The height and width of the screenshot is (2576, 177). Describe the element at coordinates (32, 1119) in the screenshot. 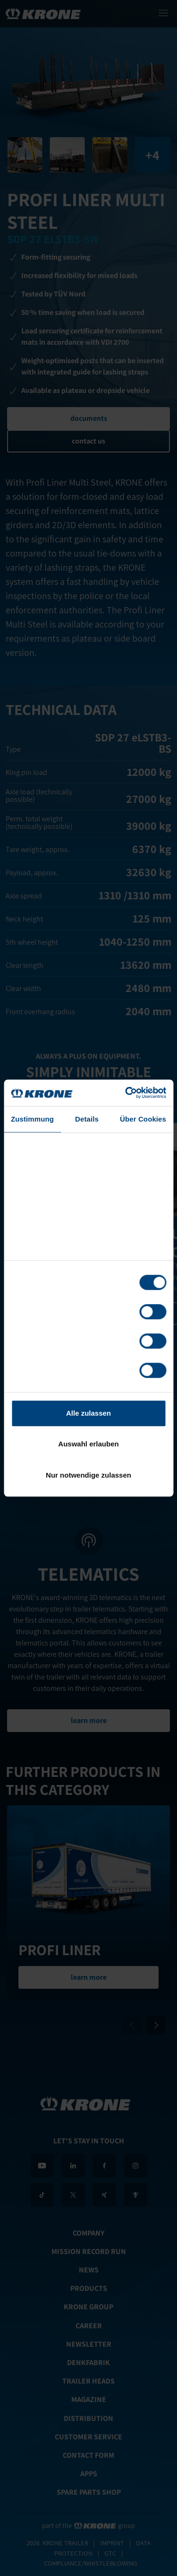

I see `Zustimmung [tab]` at that location.